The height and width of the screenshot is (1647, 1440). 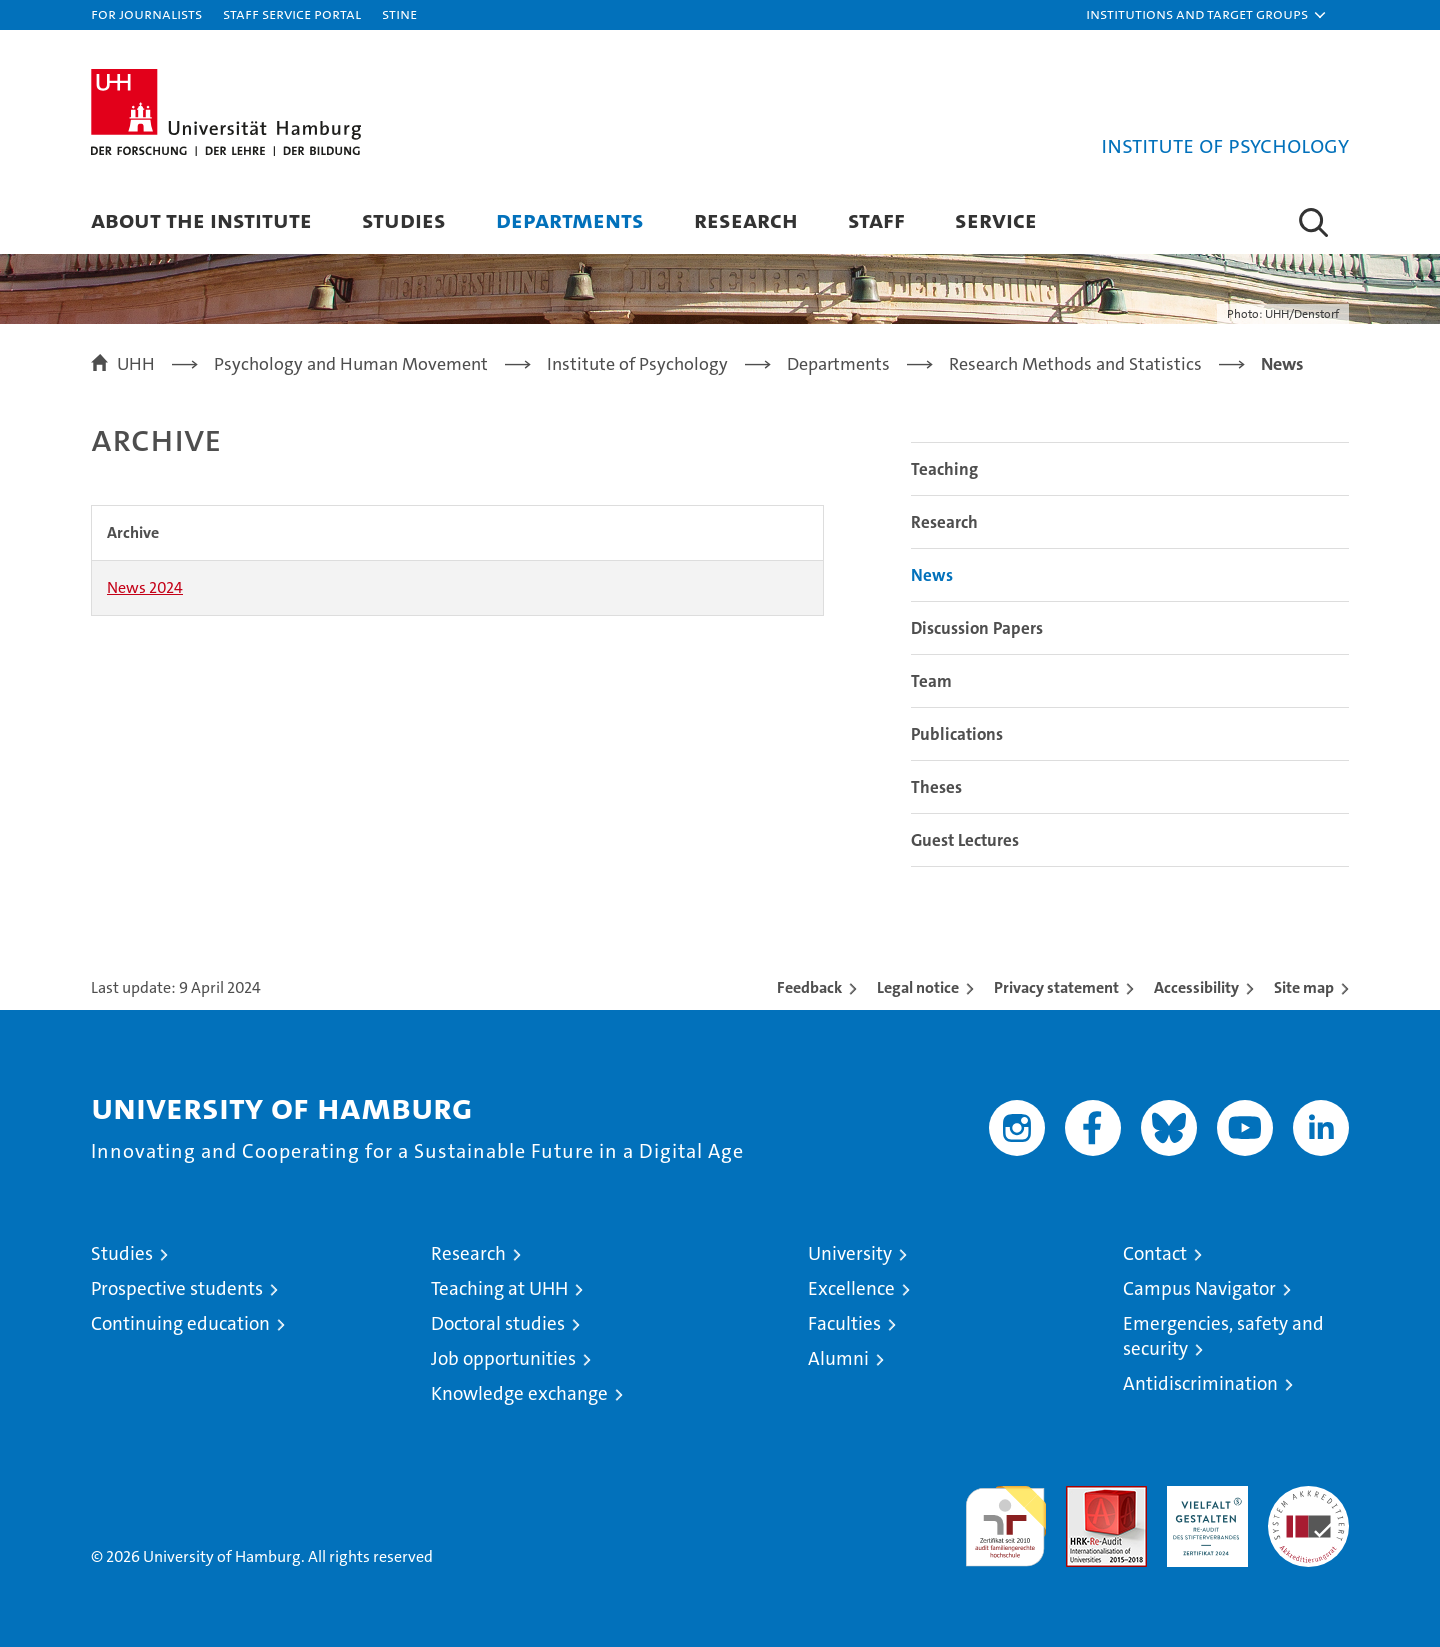 What do you see at coordinates (146, 13) in the screenshot?
I see `For journalists` at bounding box center [146, 13].